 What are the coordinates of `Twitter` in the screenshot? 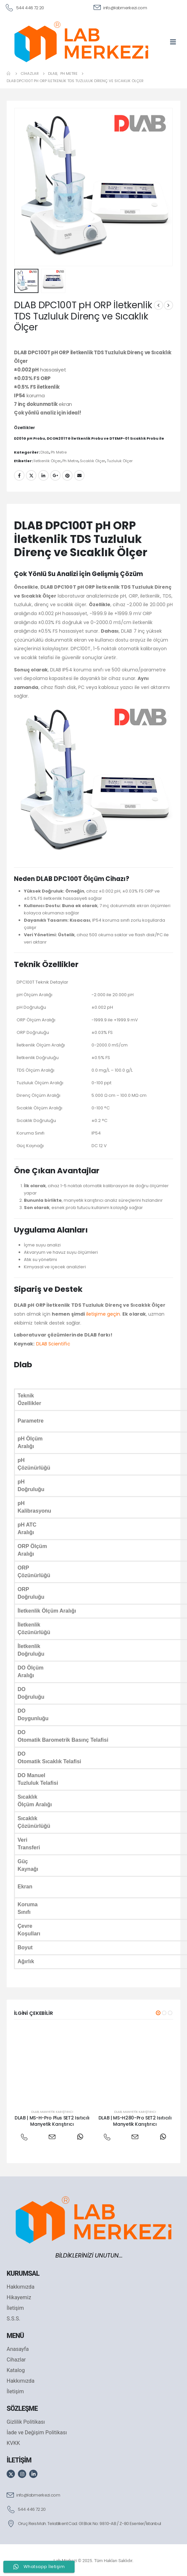 It's located at (31, 475).